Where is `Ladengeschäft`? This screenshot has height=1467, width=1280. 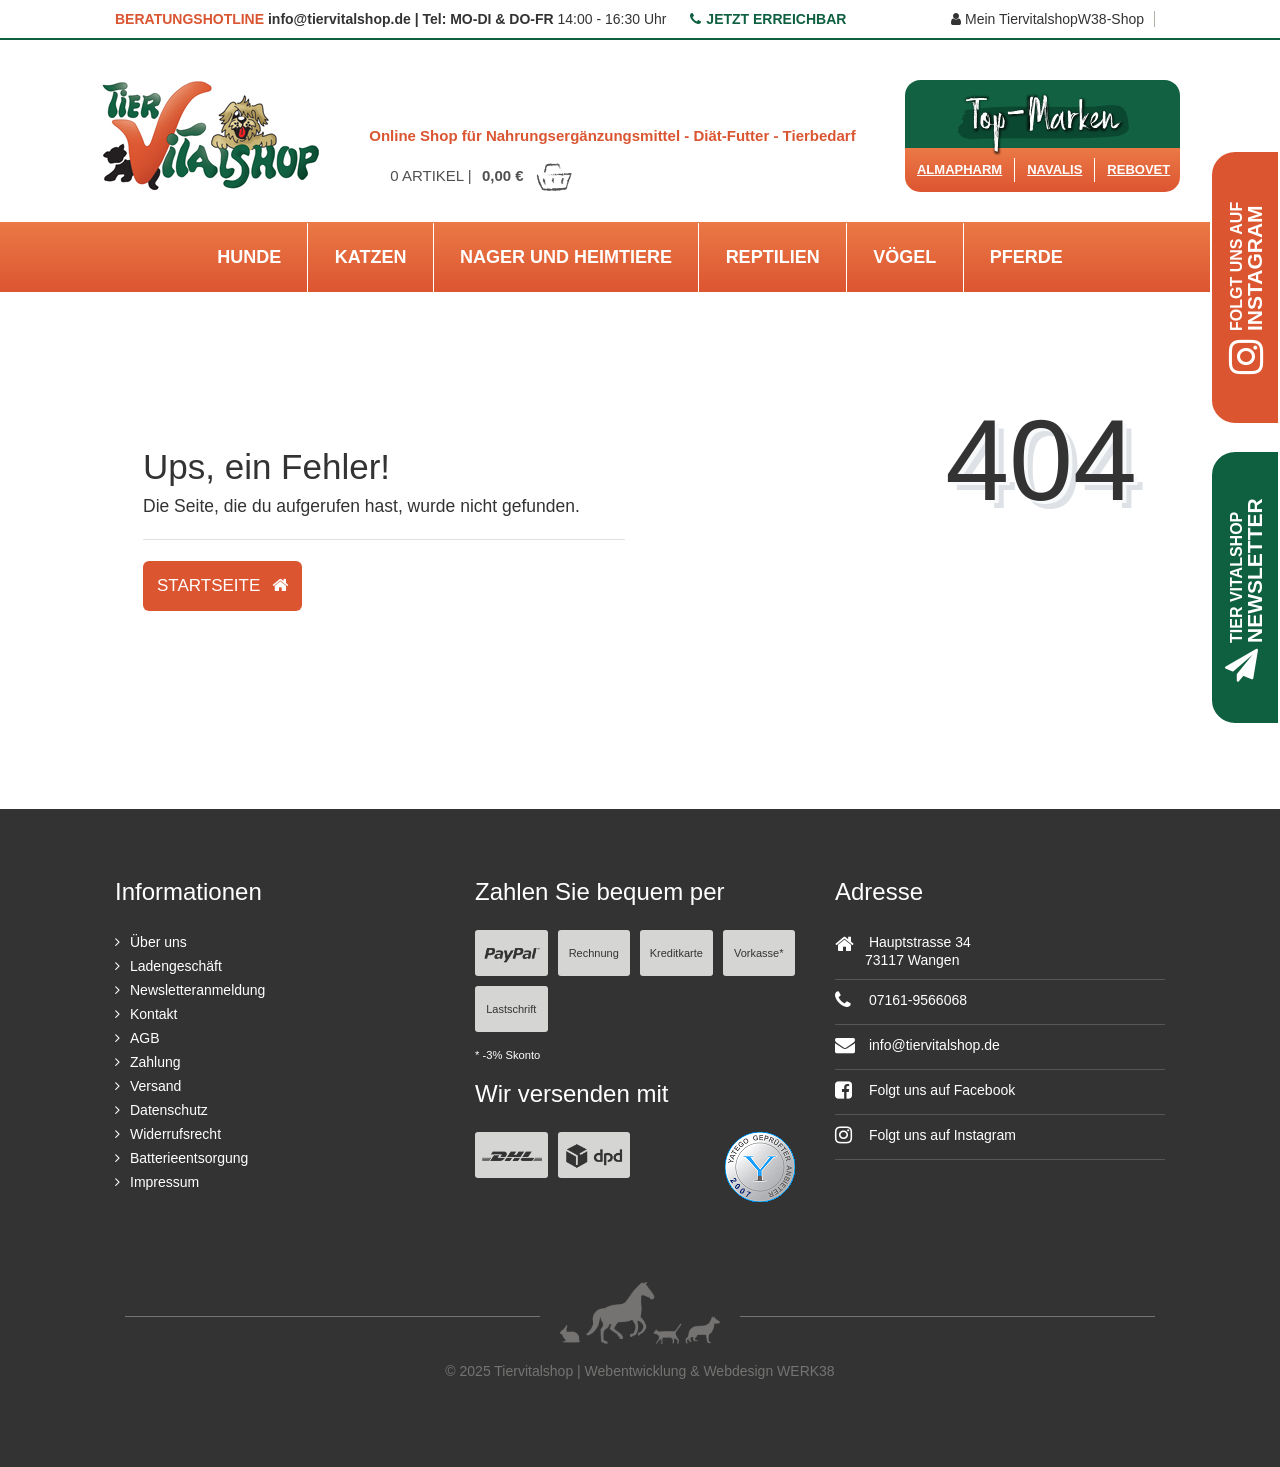
Ladengeschäft is located at coordinates (176, 966).